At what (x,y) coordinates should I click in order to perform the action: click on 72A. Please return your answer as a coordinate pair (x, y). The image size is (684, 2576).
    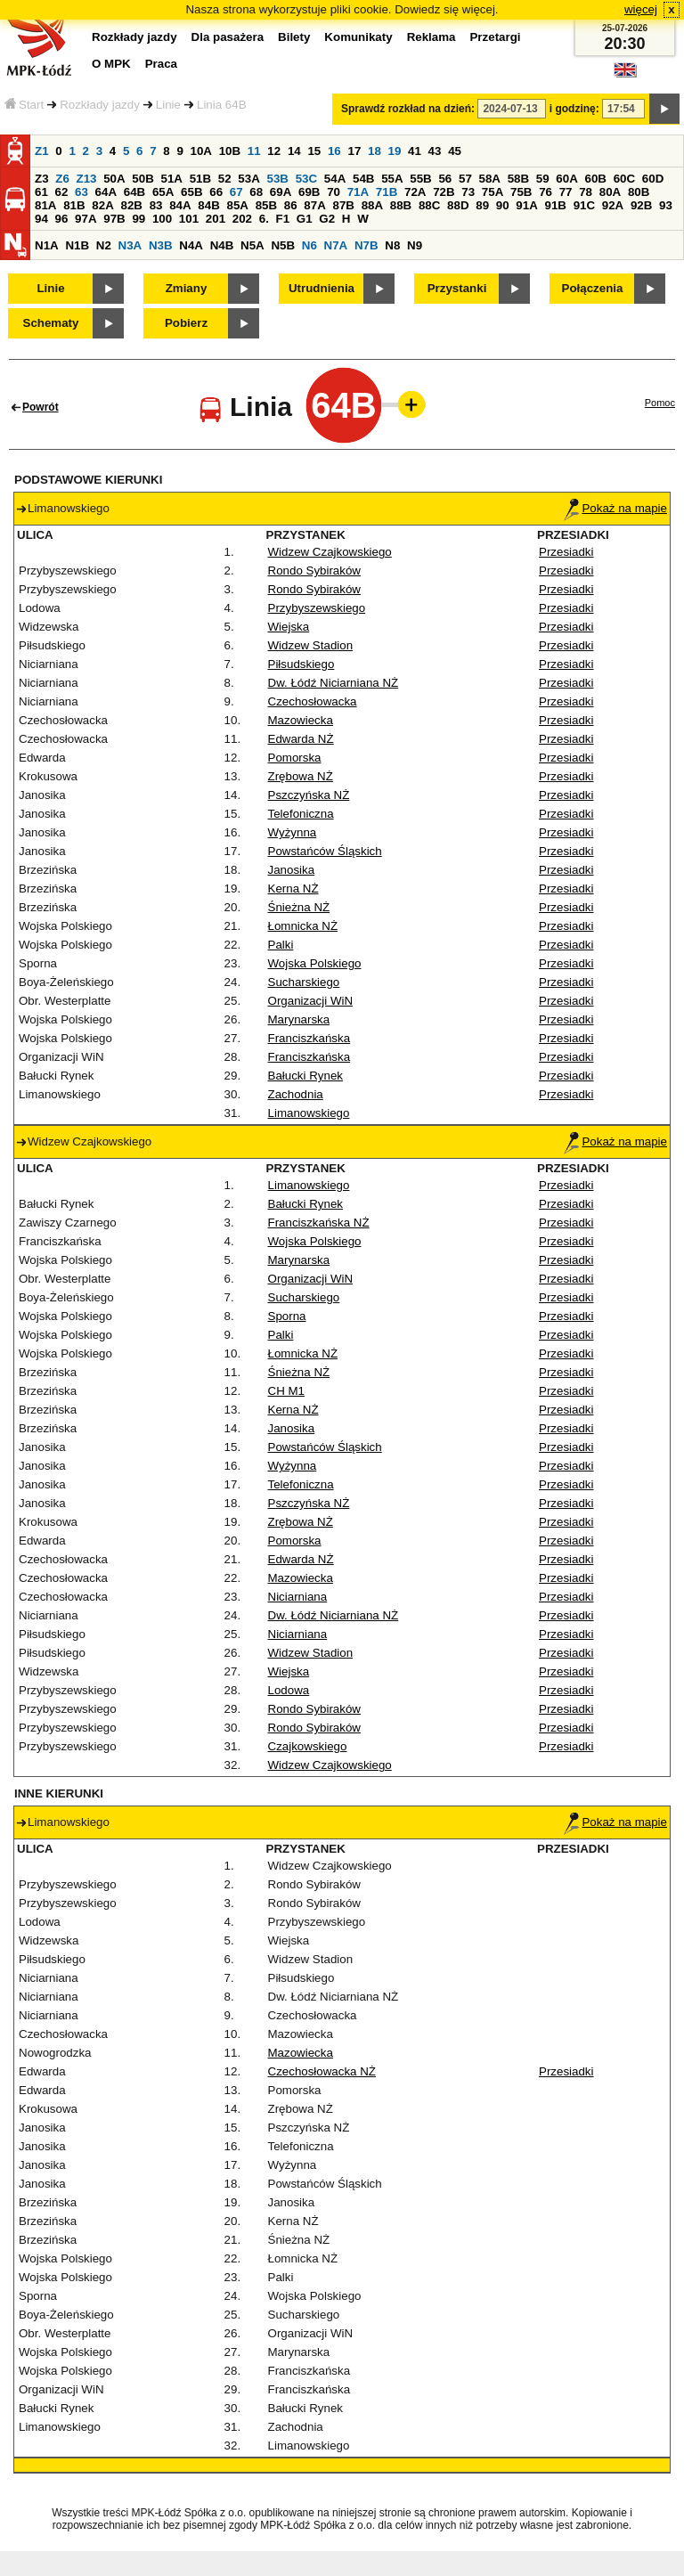
    Looking at the image, I should click on (415, 192).